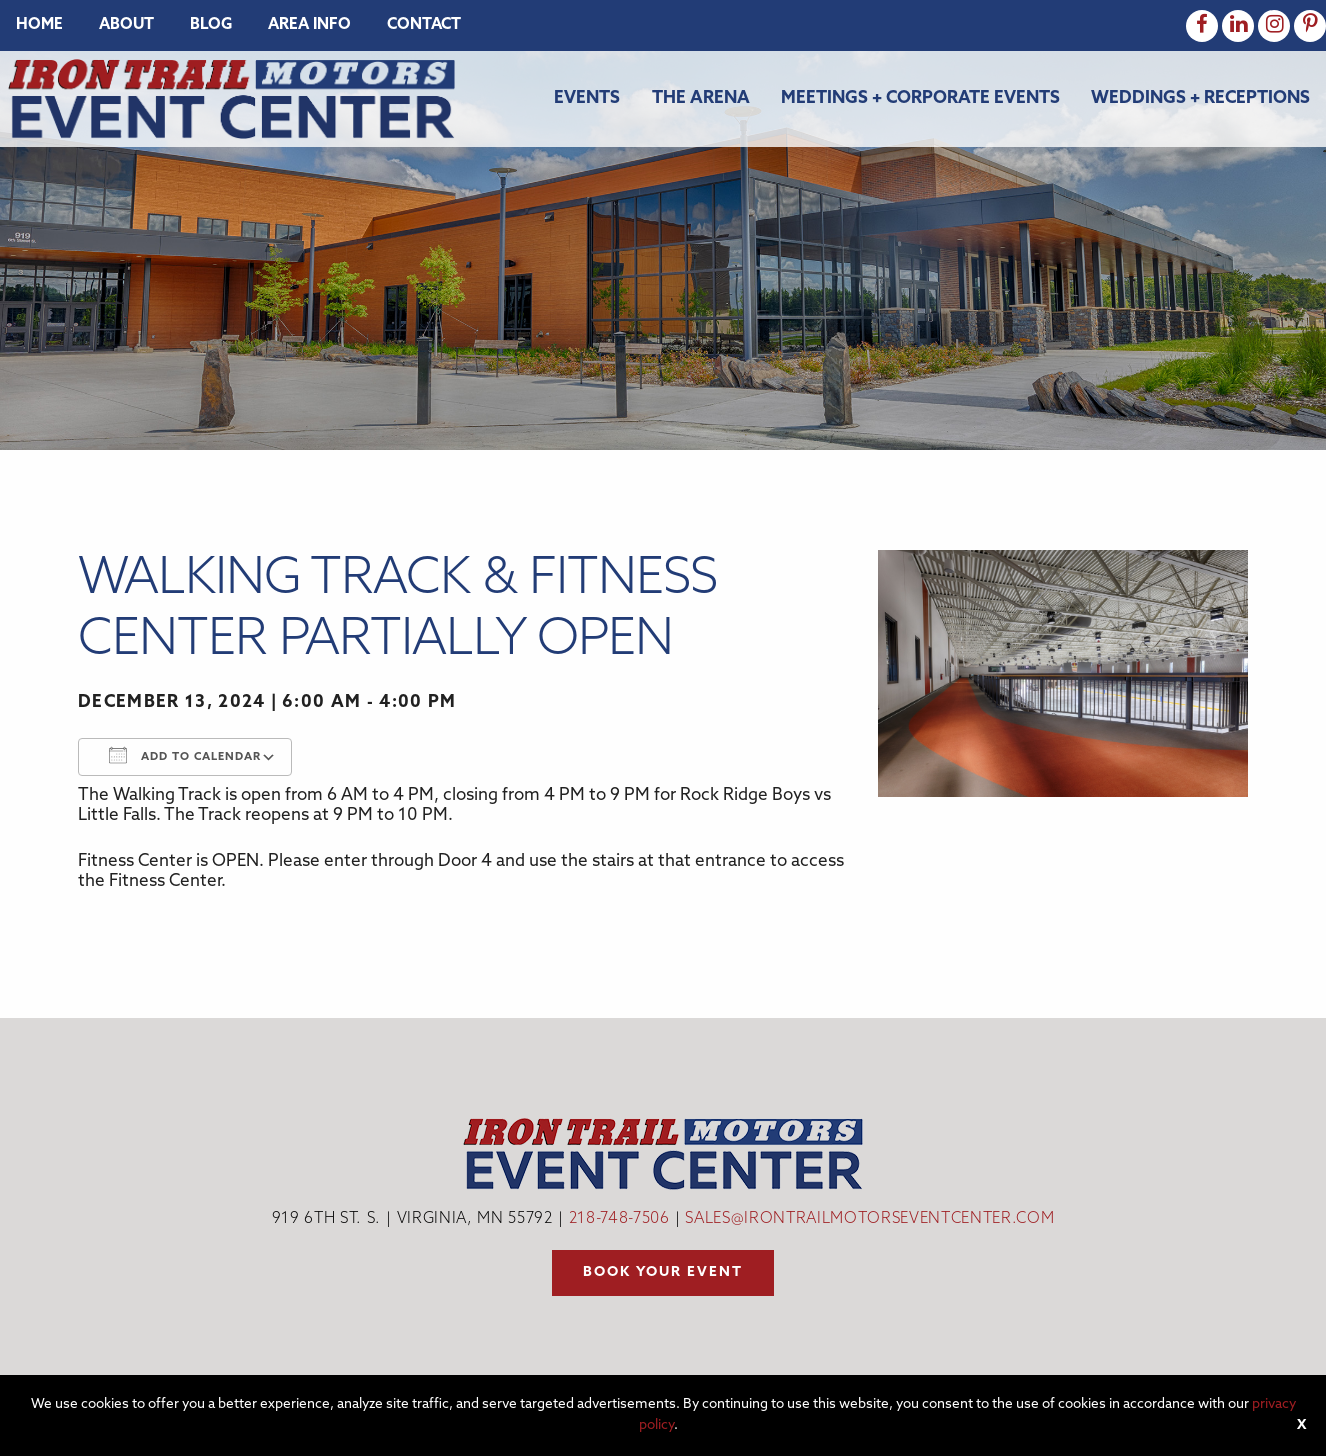 Image resolution: width=1326 pixels, height=1456 pixels. Describe the element at coordinates (126, 25) in the screenshot. I see `About` at that location.